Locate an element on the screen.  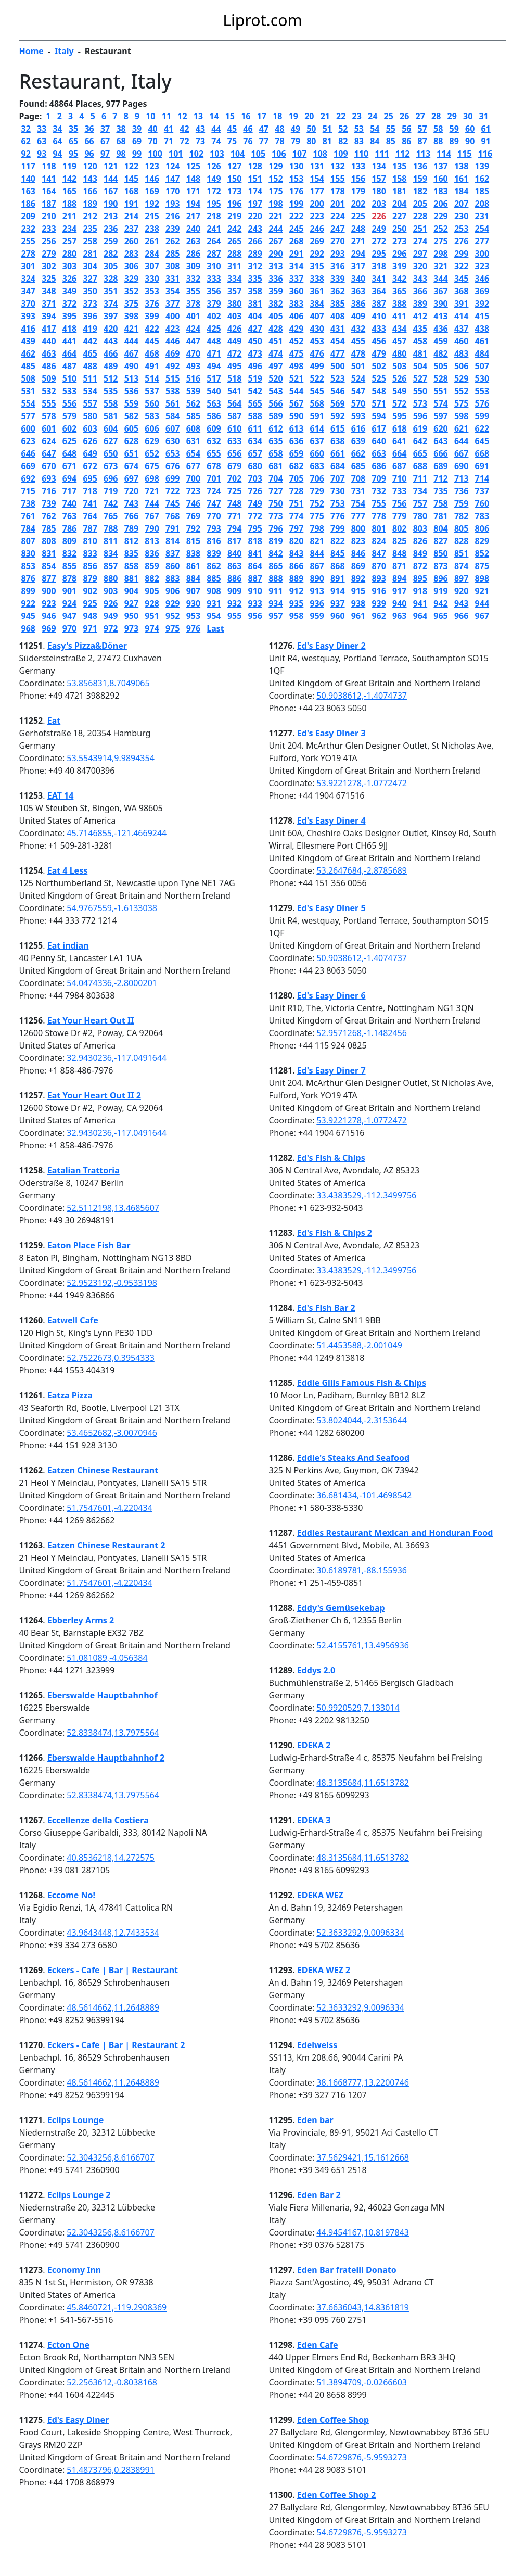
509 is located at coordinates (49, 378).